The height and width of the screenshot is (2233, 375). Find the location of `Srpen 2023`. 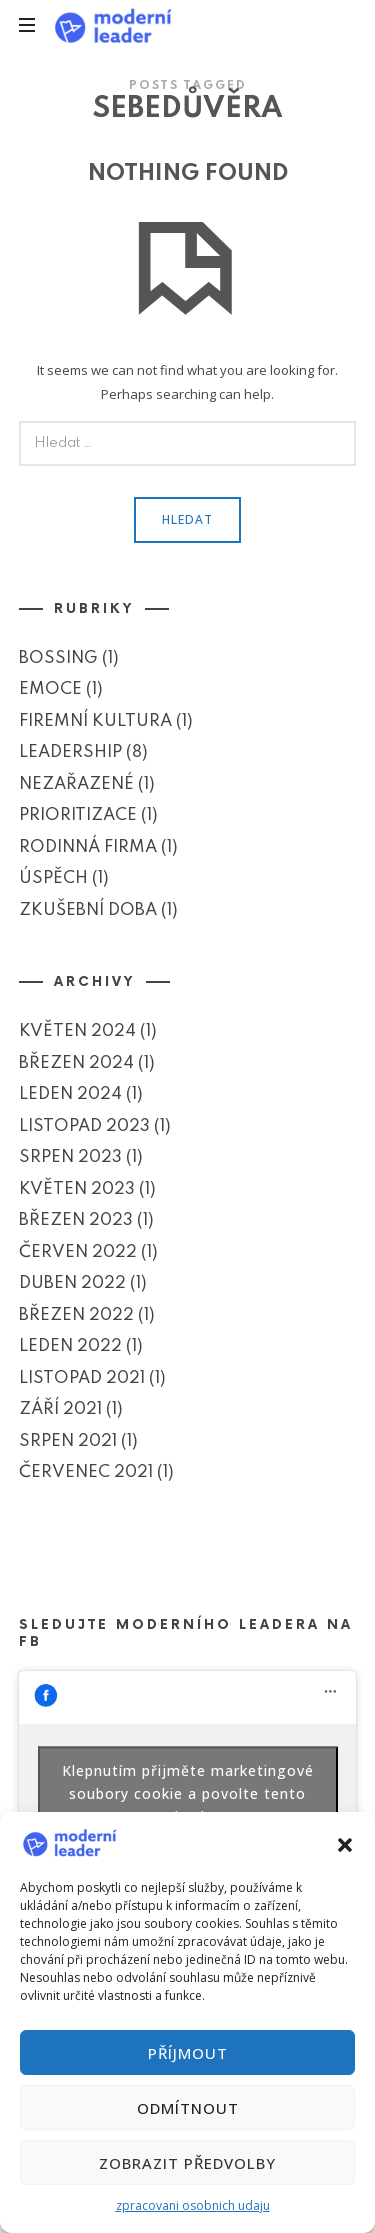

Srpen 2023 is located at coordinates (70, 1157).